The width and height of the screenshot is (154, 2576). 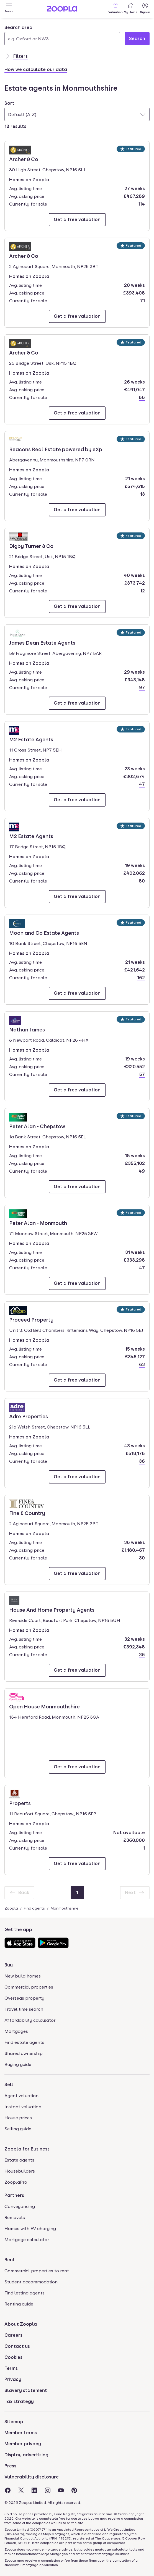 What do you see at coordinates (9, 2259) in the screenshot?
I see `Rent` at bounding box center [9, 2259].